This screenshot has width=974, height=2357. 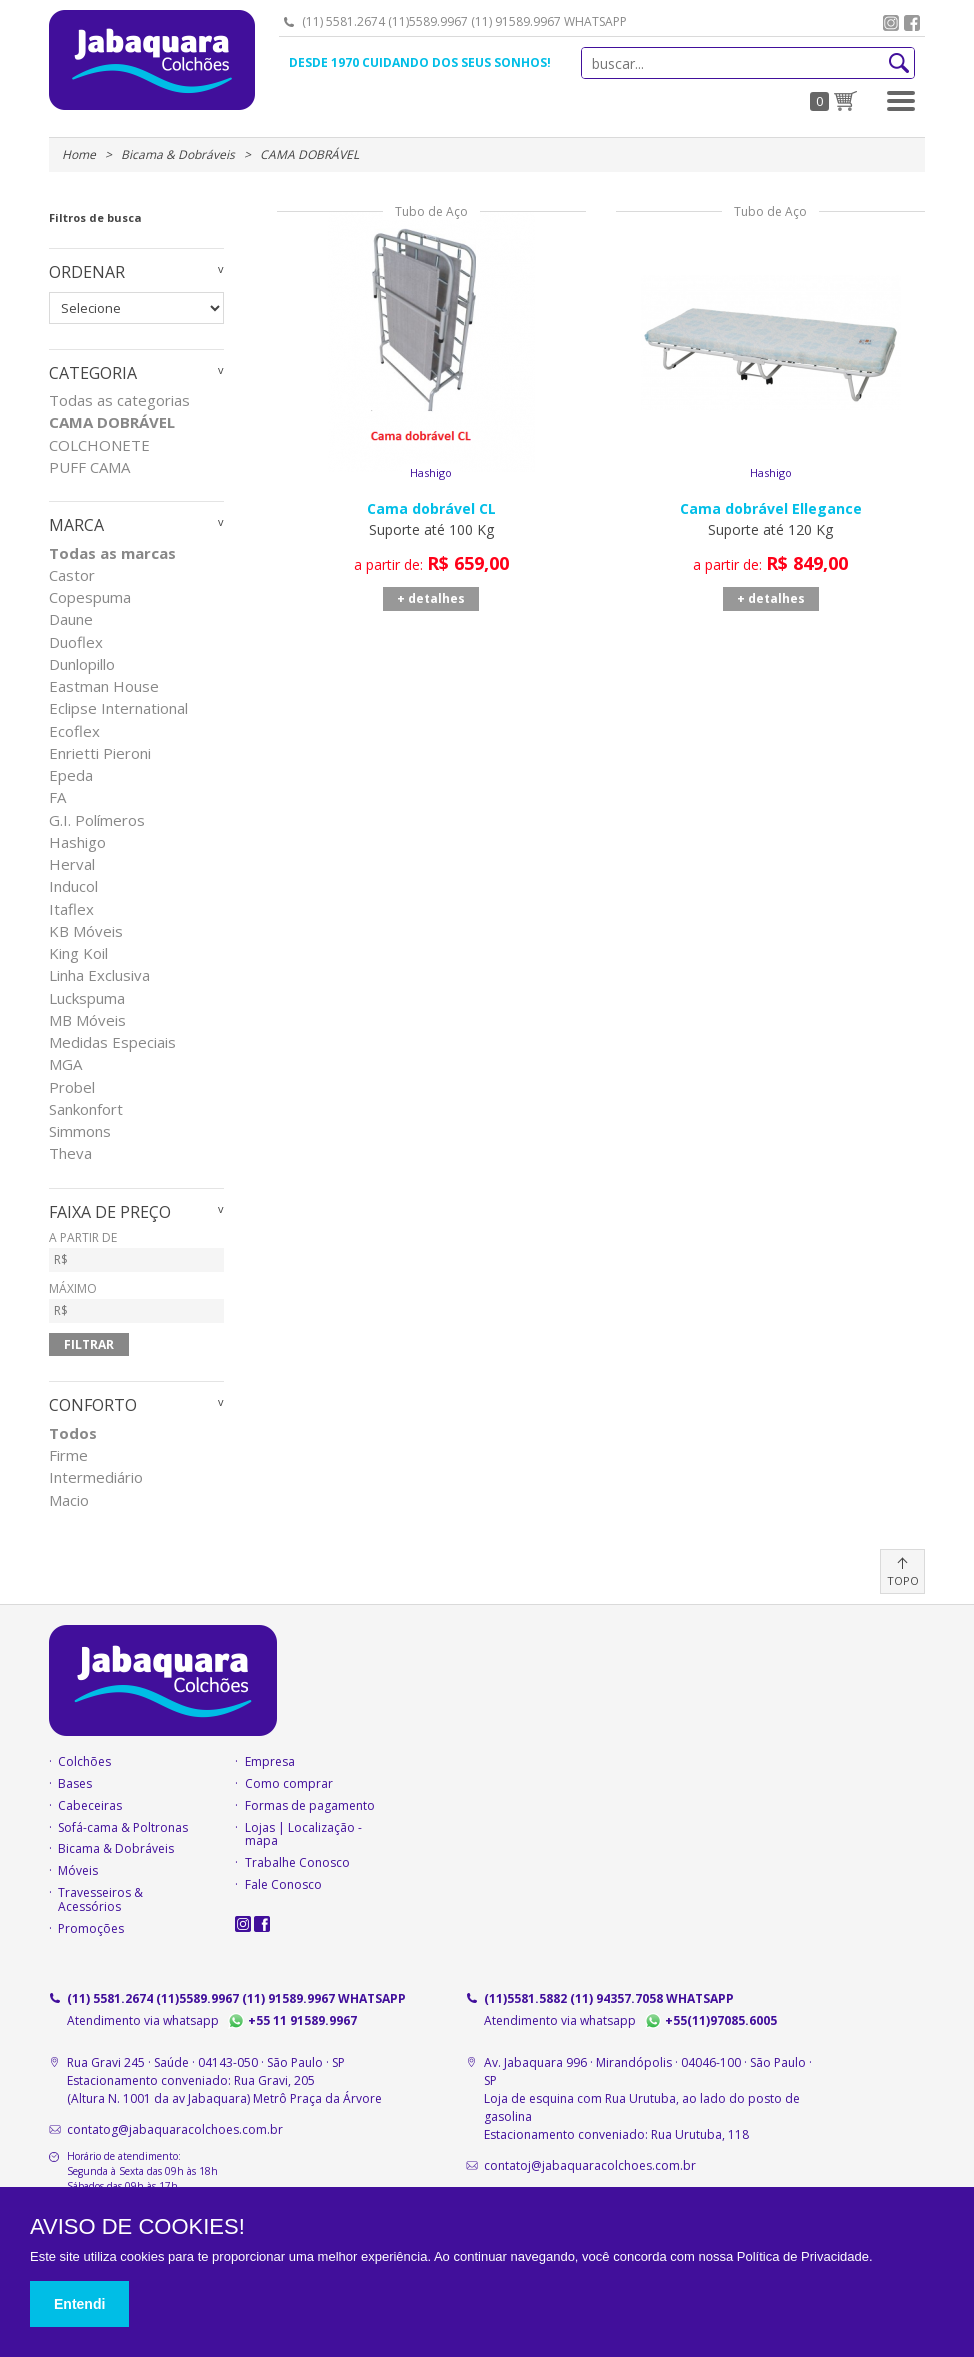 I want to click on TOPO, so click(x=903, y=1580).